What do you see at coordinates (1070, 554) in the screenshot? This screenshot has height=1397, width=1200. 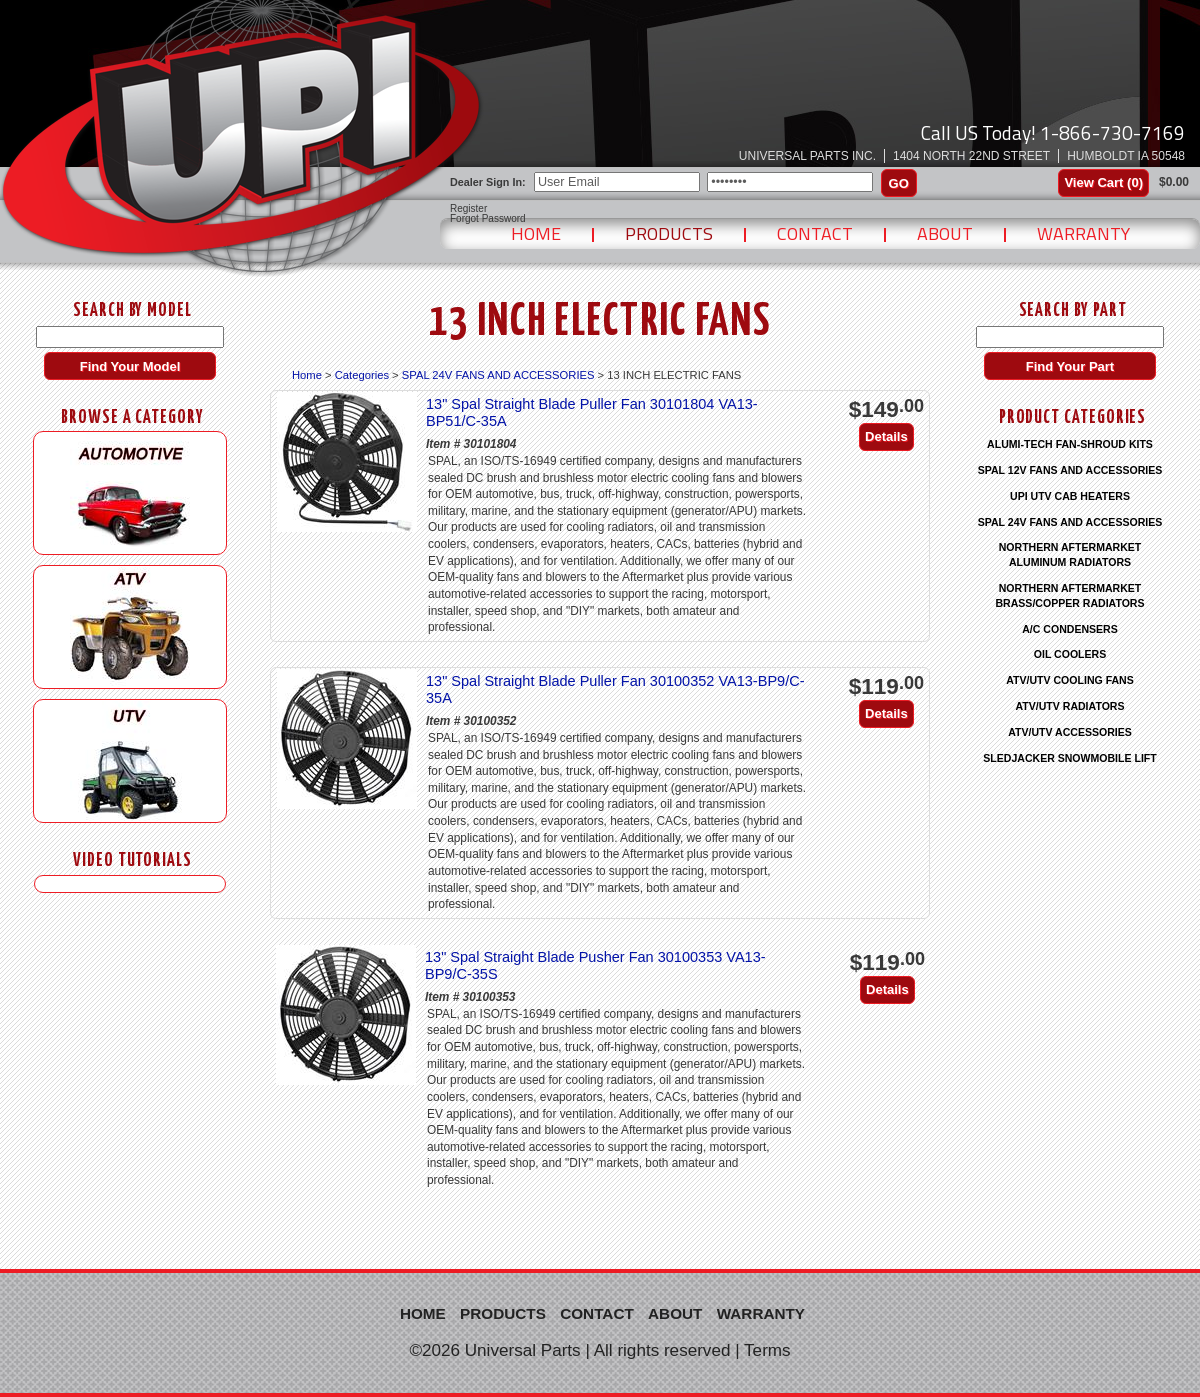 I see `NORTHERN AFTERMARKET ALUMINUM RADIATORS` at bounding box center [1070, 554].